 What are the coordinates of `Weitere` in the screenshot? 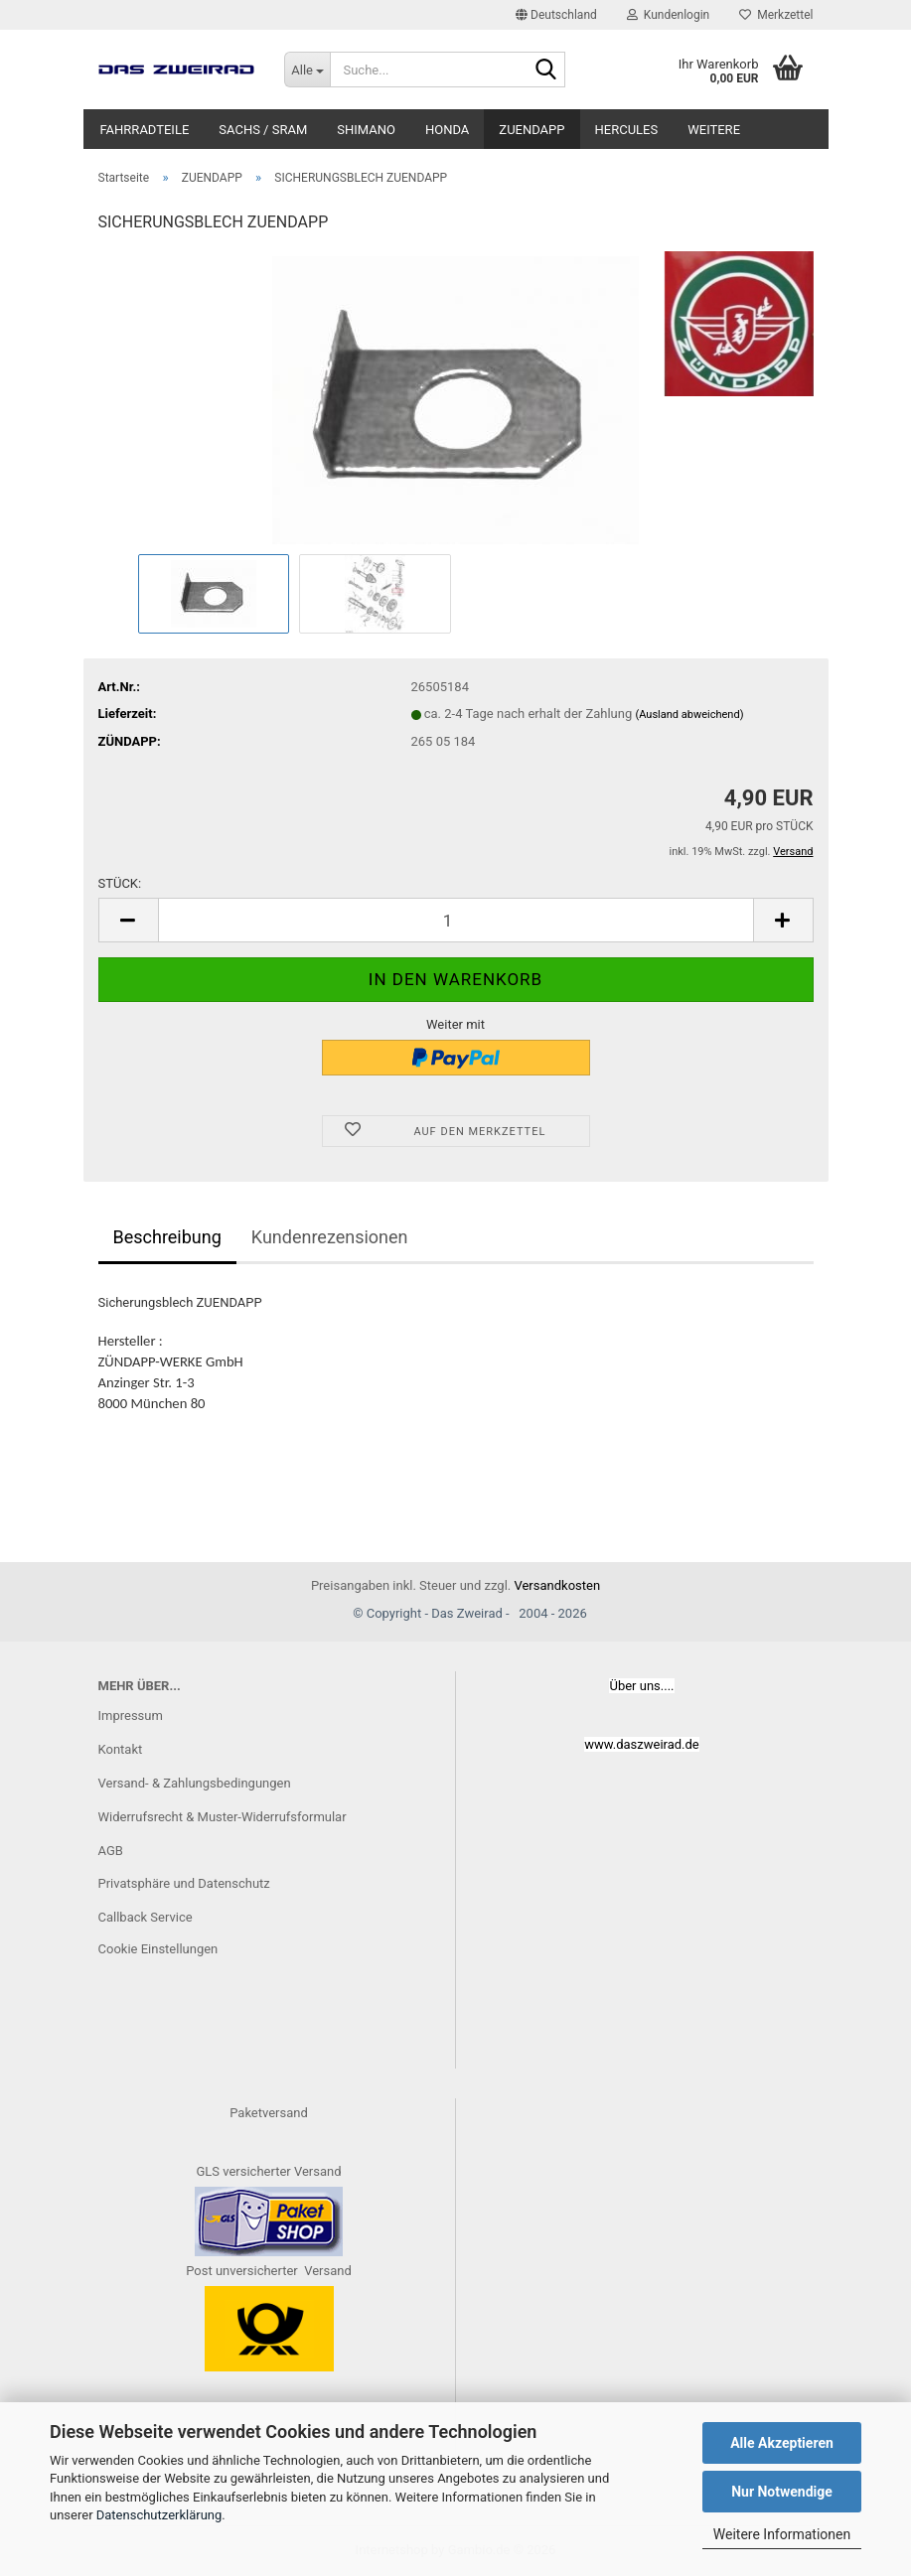 It's located at (713, 129).